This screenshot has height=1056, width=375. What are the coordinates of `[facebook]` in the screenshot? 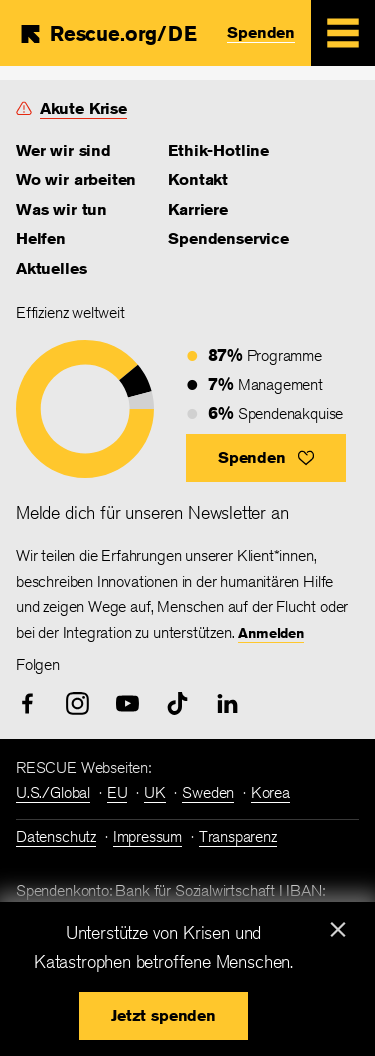 It's located at (27, 703).